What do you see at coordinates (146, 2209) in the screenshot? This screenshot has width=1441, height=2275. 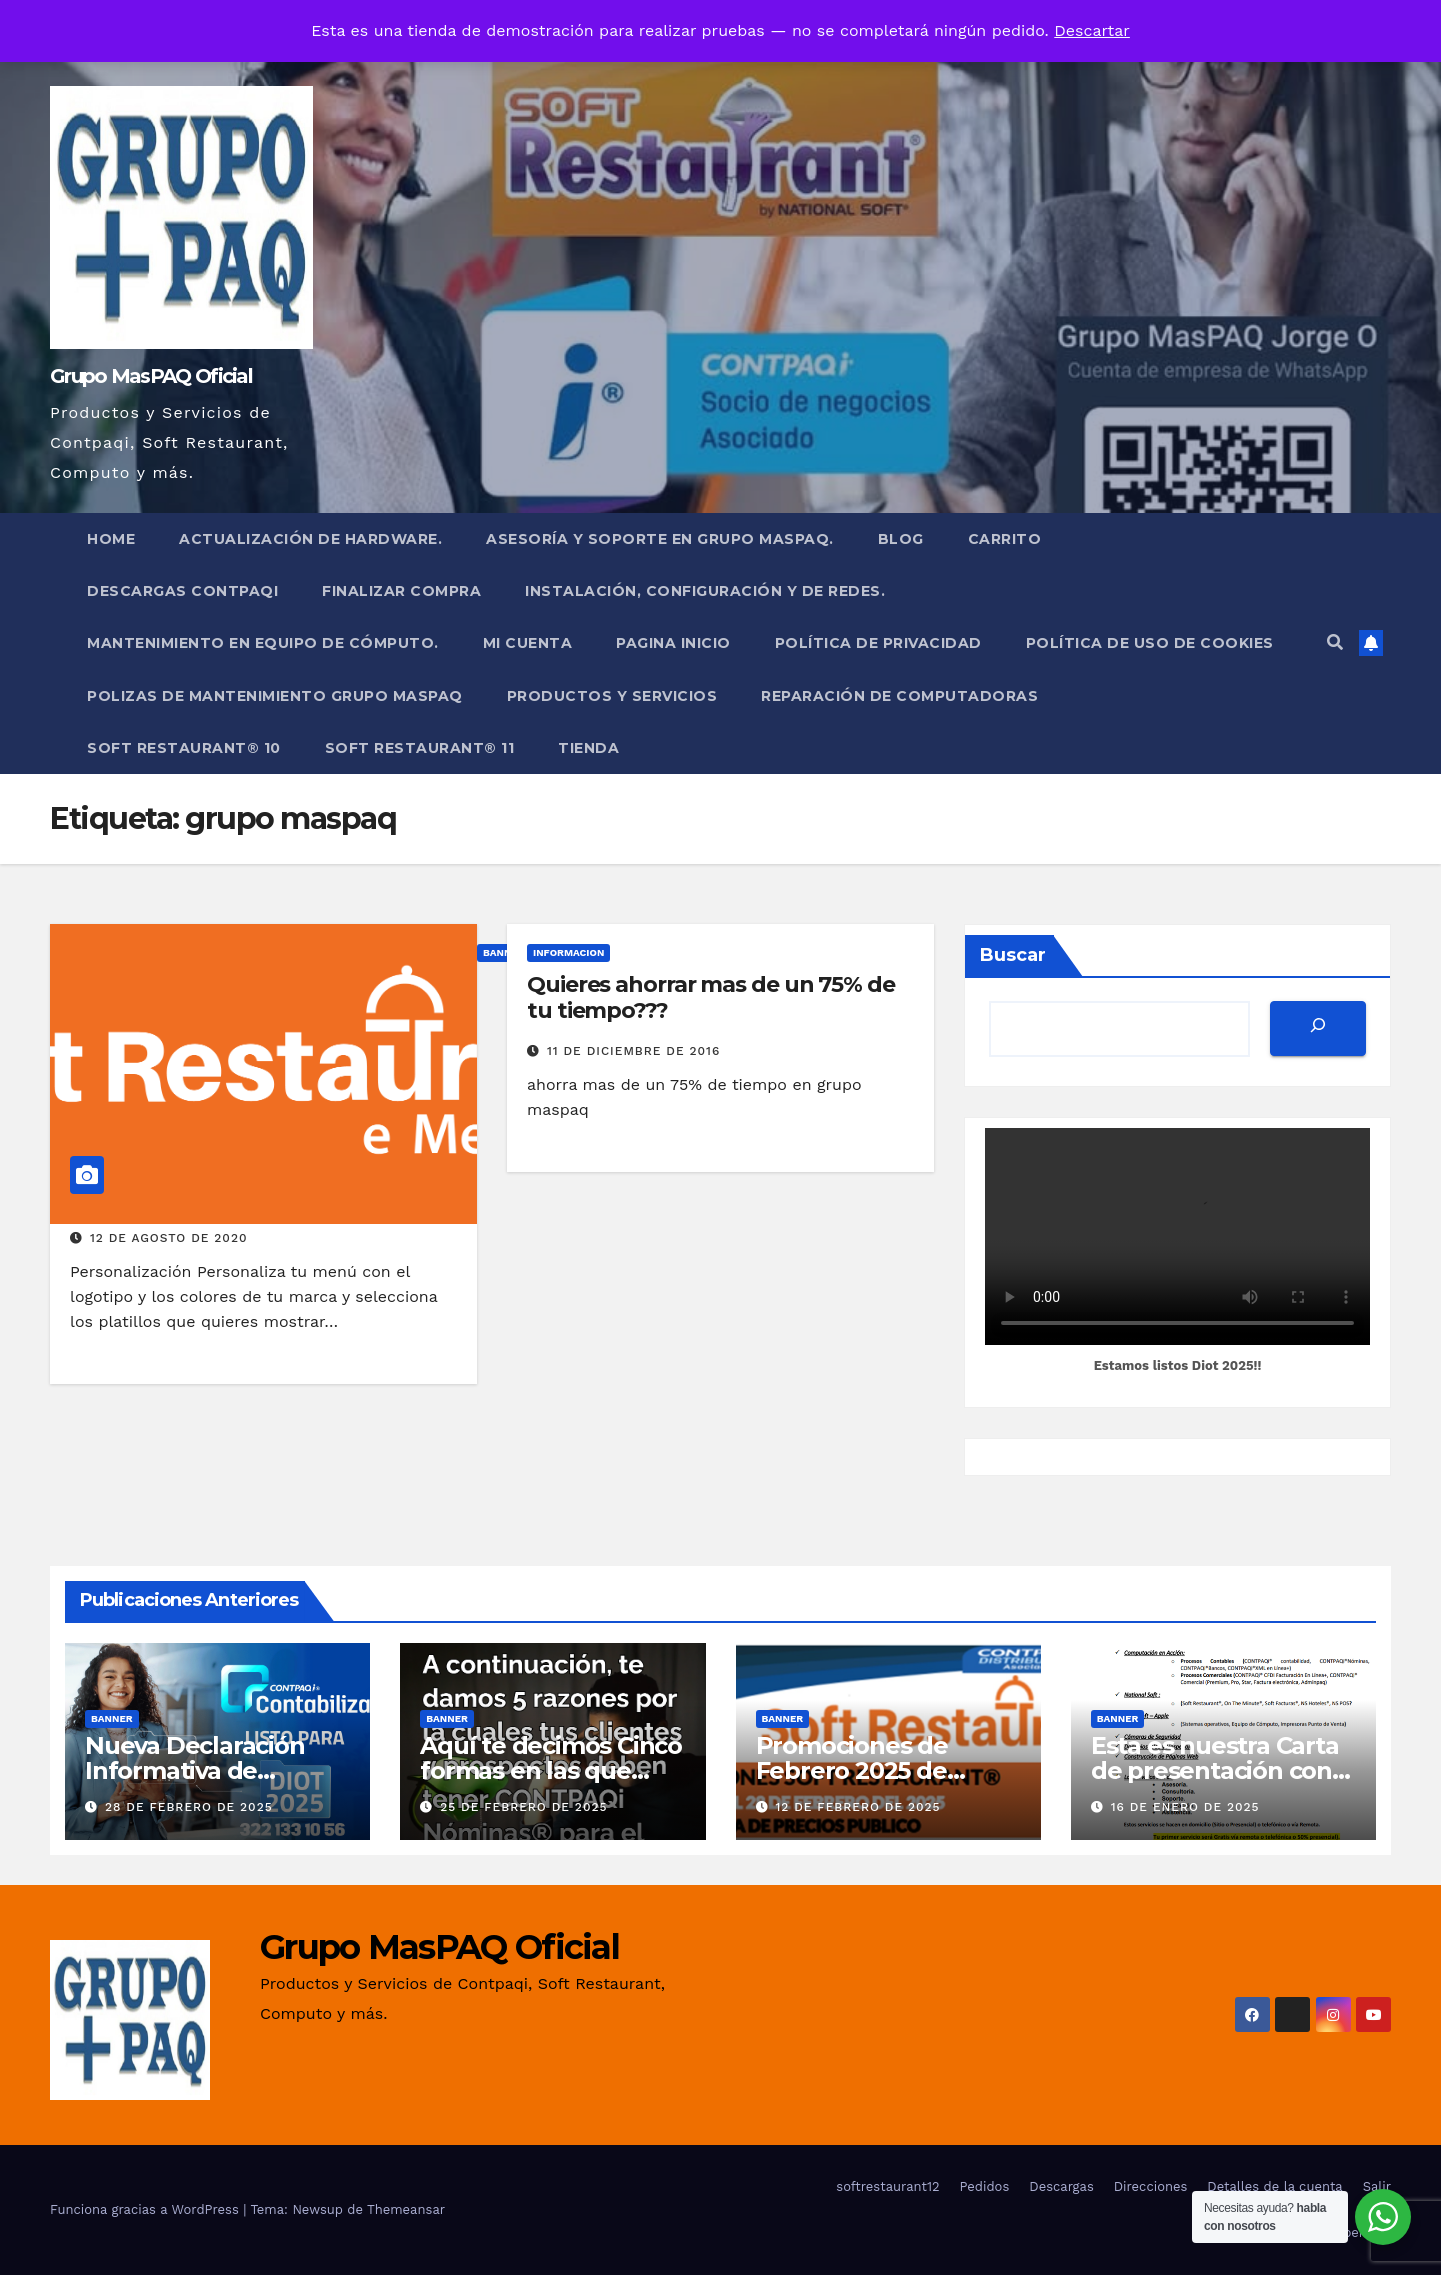 I see `Funciona gracias a WordPress` at bounding box center [146, 2209].